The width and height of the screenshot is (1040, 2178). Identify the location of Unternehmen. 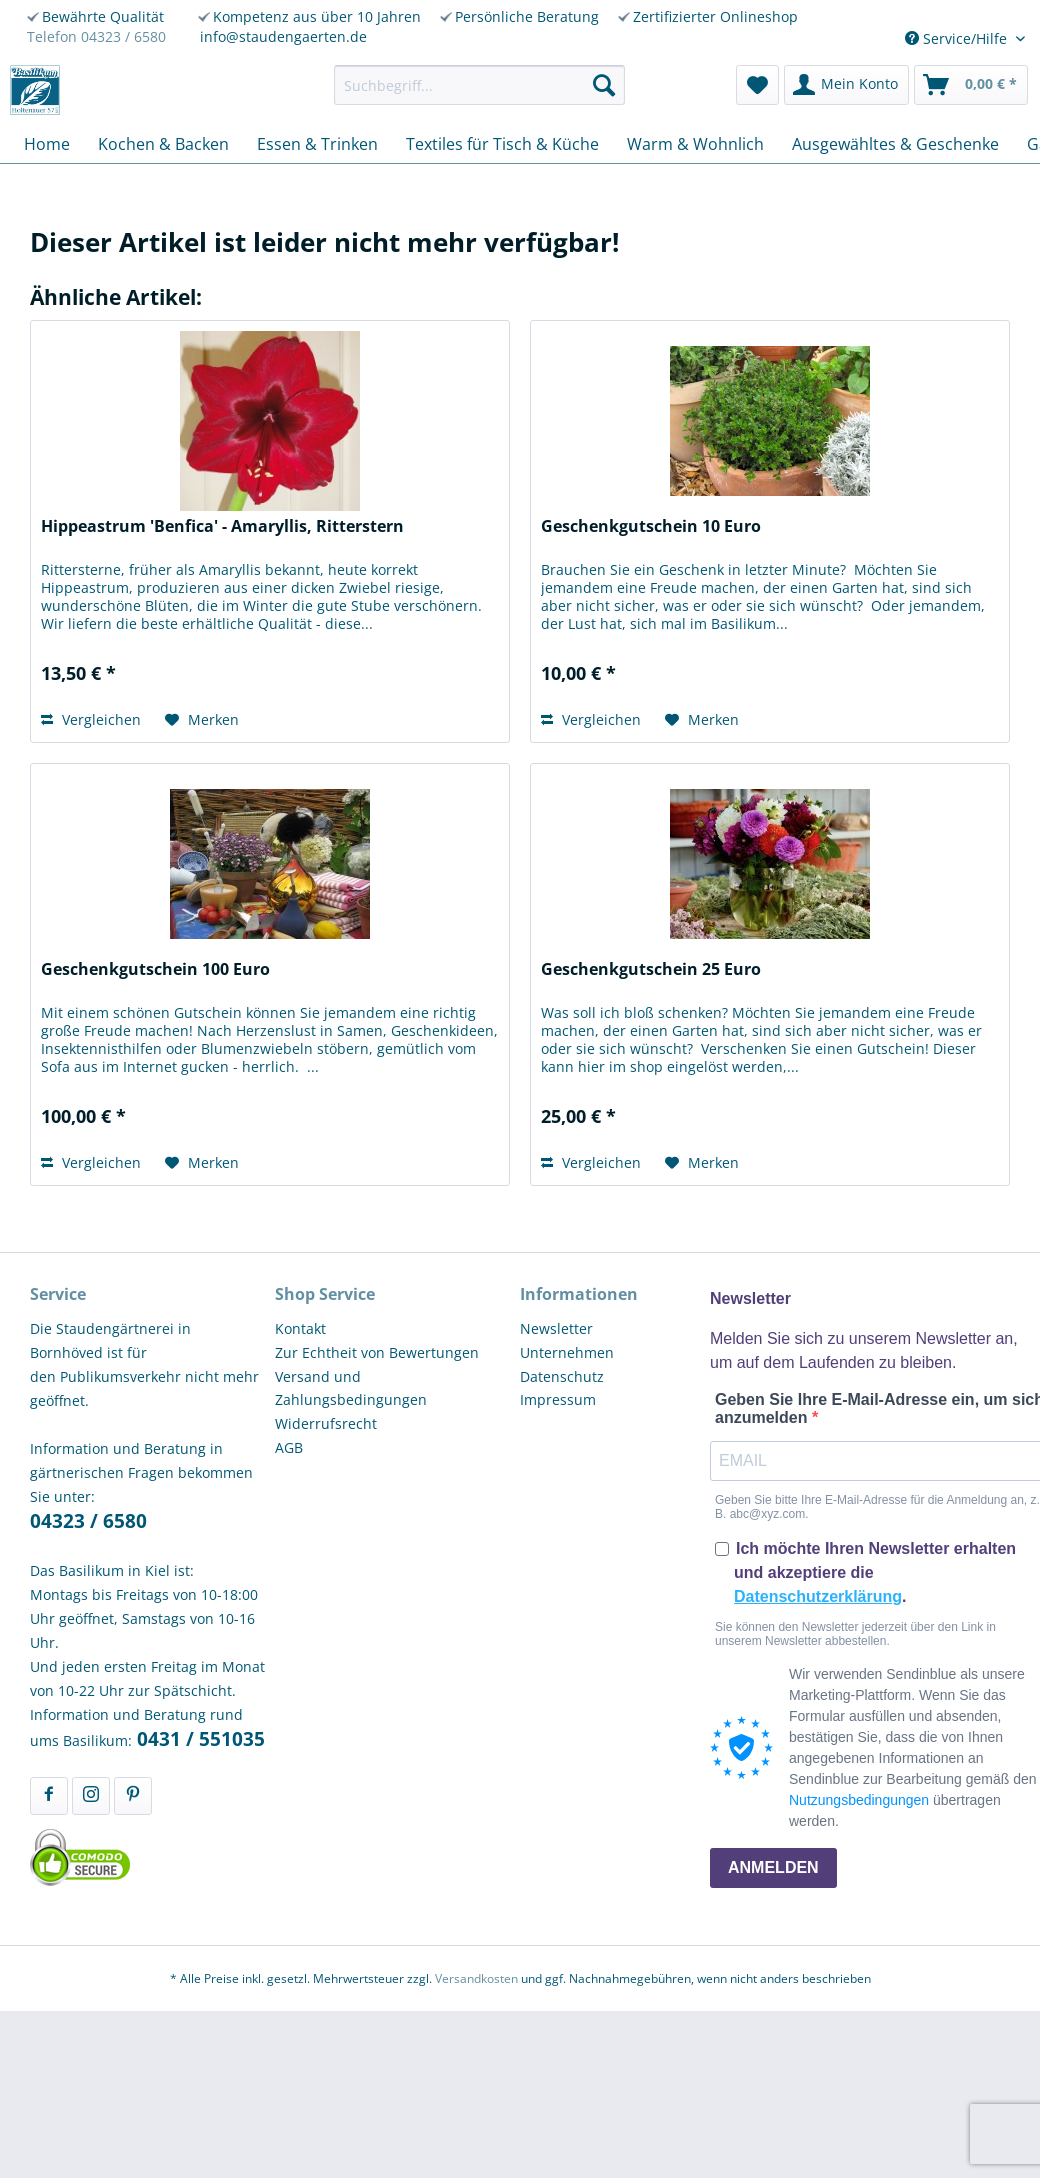
(567, 1352).